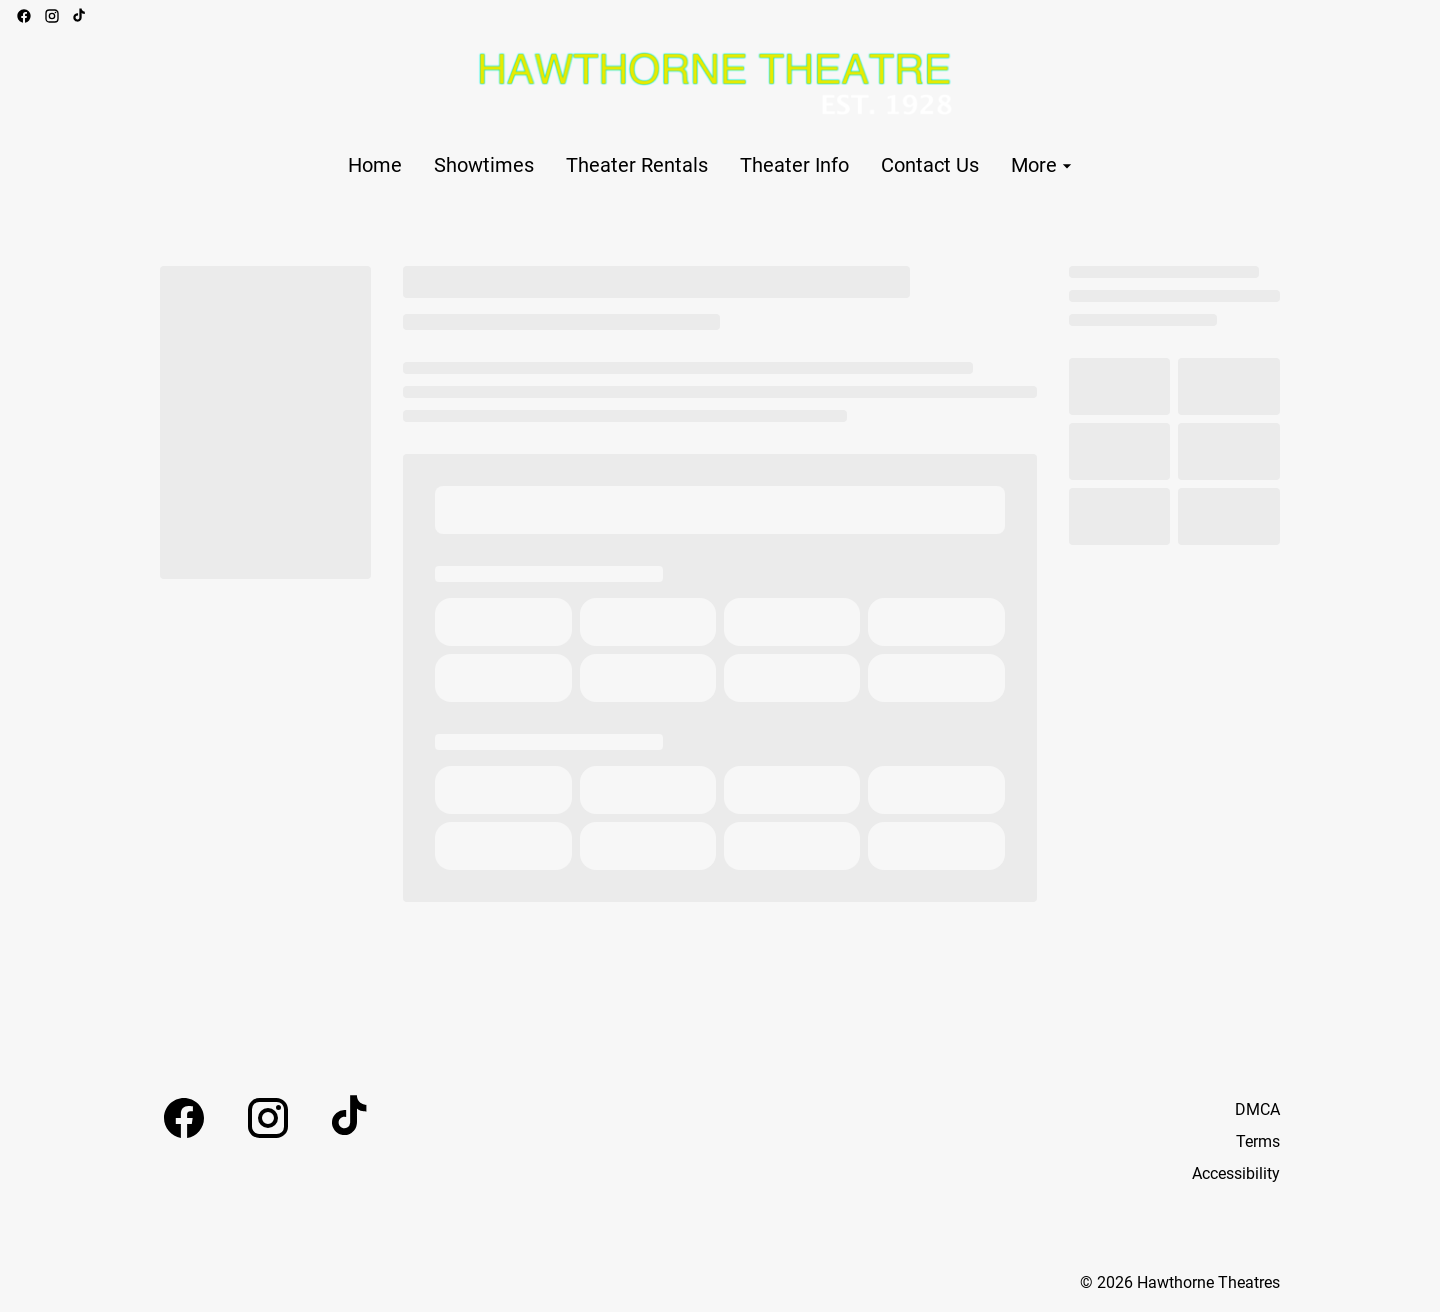 The width and height of the screenshot is (1440, 1312). What do you see at coordinates (80, 16) in the screenshot?
I see `[tiktok]` at bounding box center [80, 16].